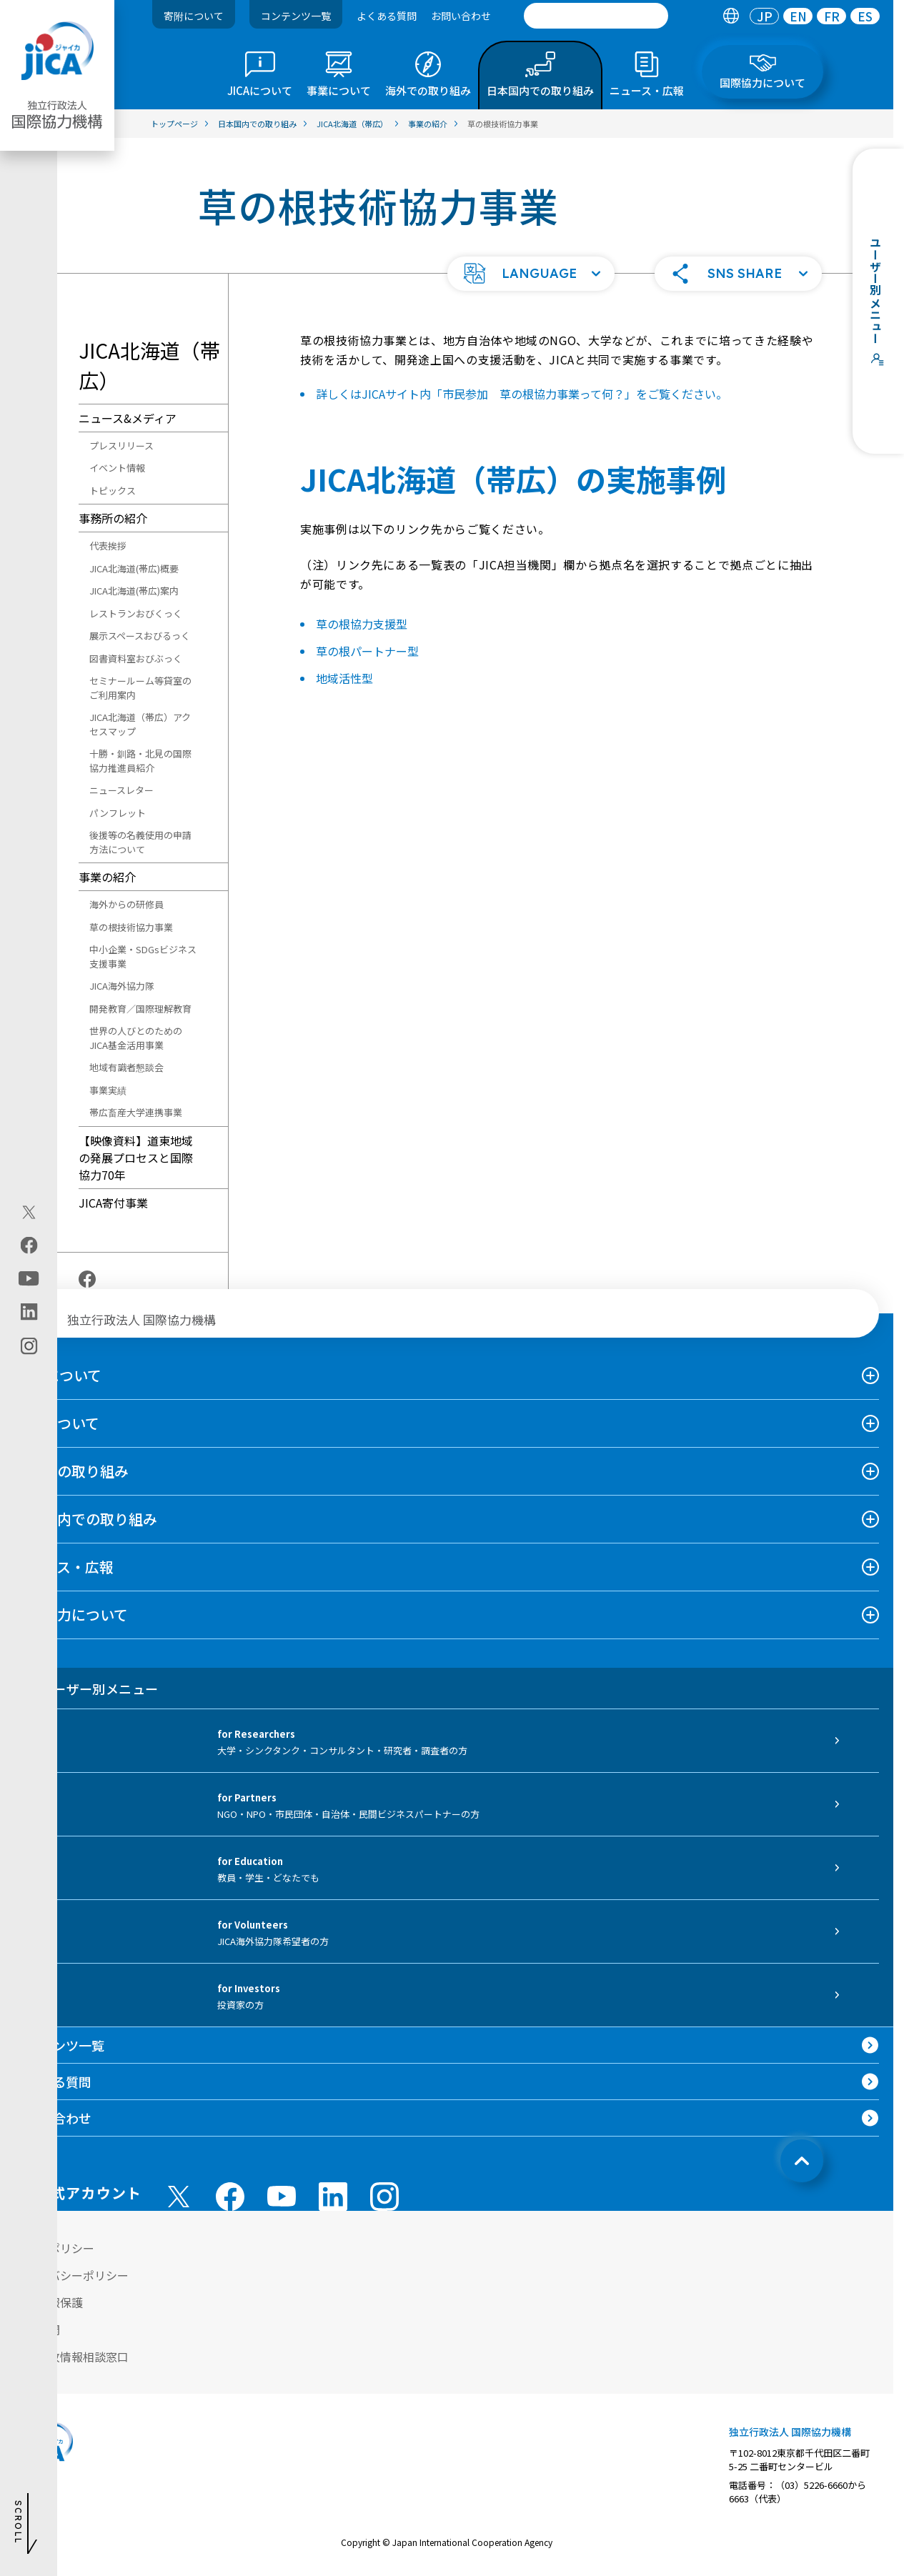 The image size is (904, 2576). Describe the element at coordinates (194, 16) in the screenshot. I see `寄附について` at that location.